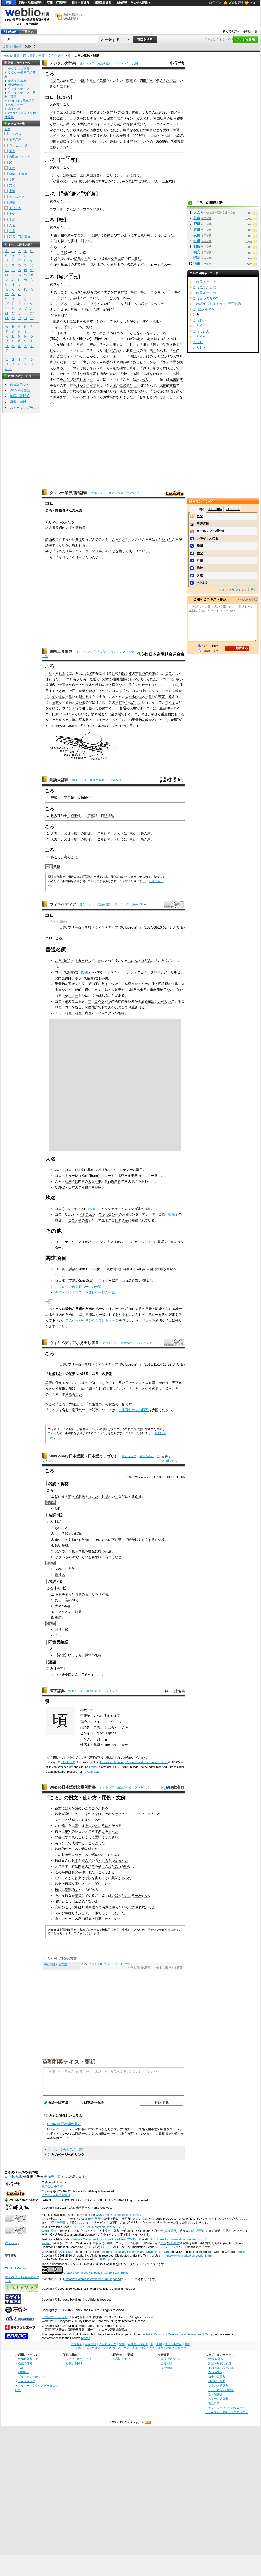 Image resolution: width=261 pixels, height=2576 pixels. Describe the element at coordinates (188, 2255) in the screenshot. I see `http://www.unicode.org/copyright.html` at that location.